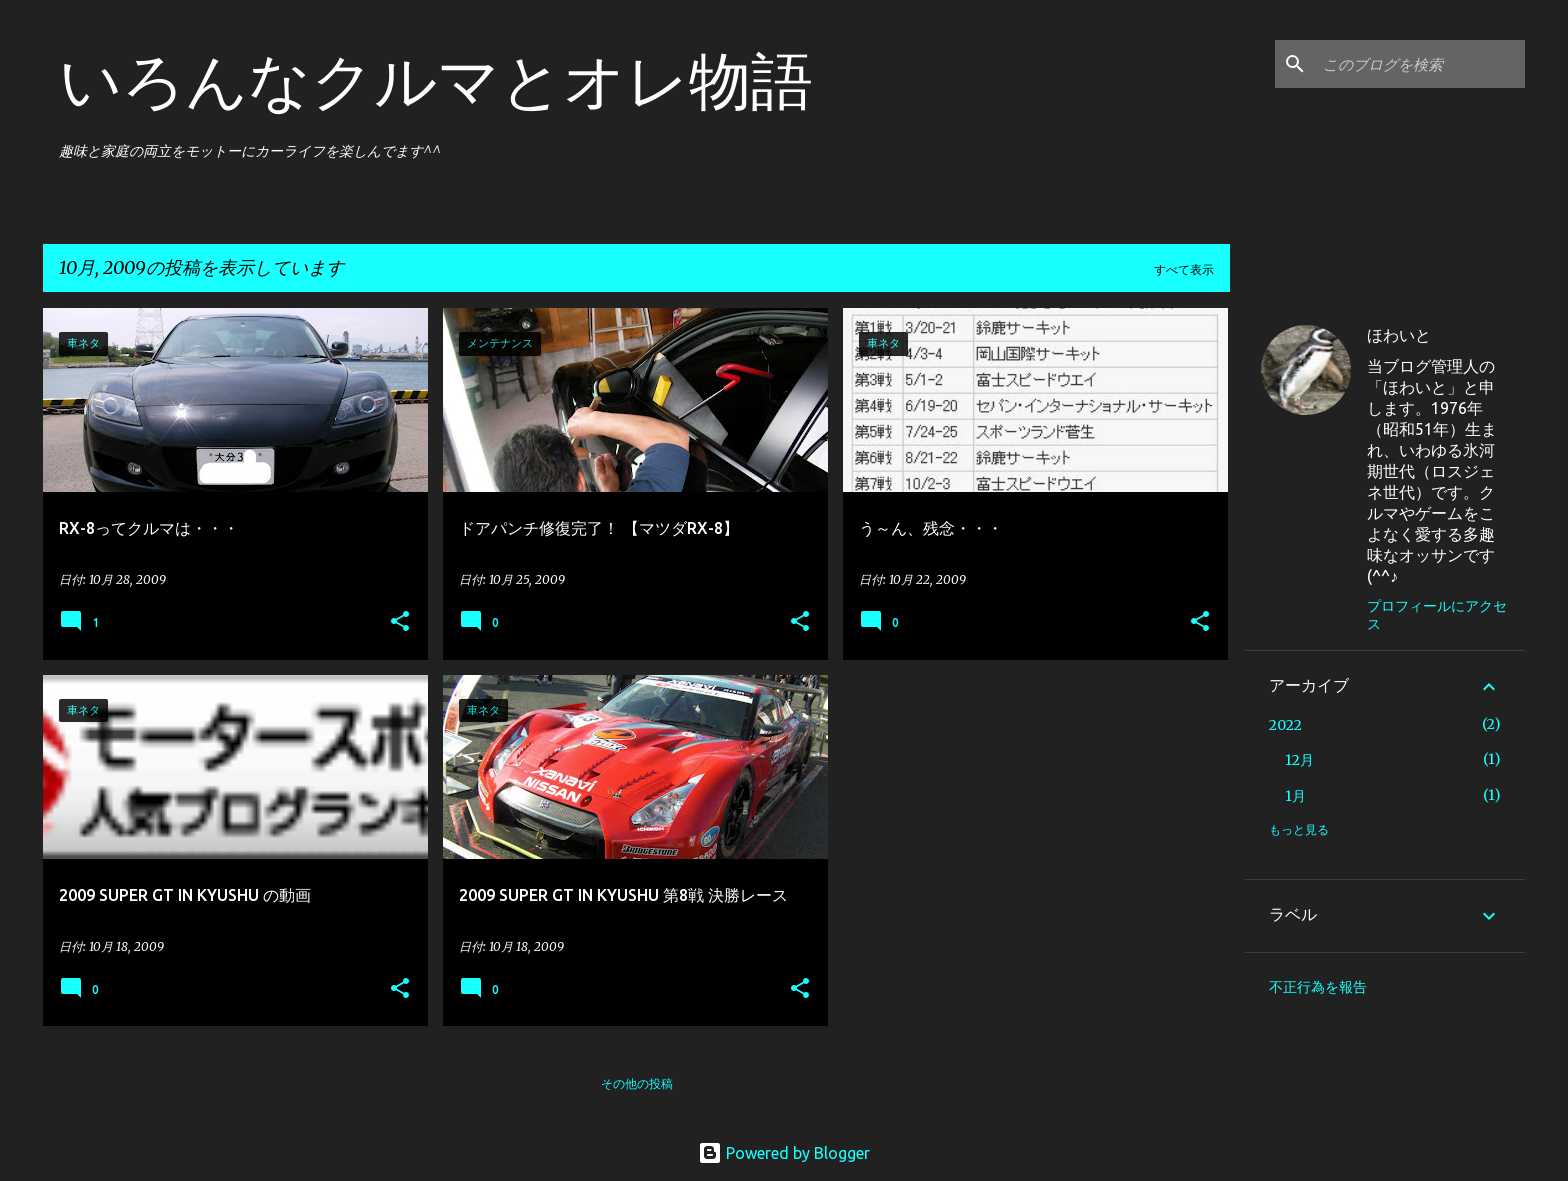  I want to click on 1月, so click(1295, 796).